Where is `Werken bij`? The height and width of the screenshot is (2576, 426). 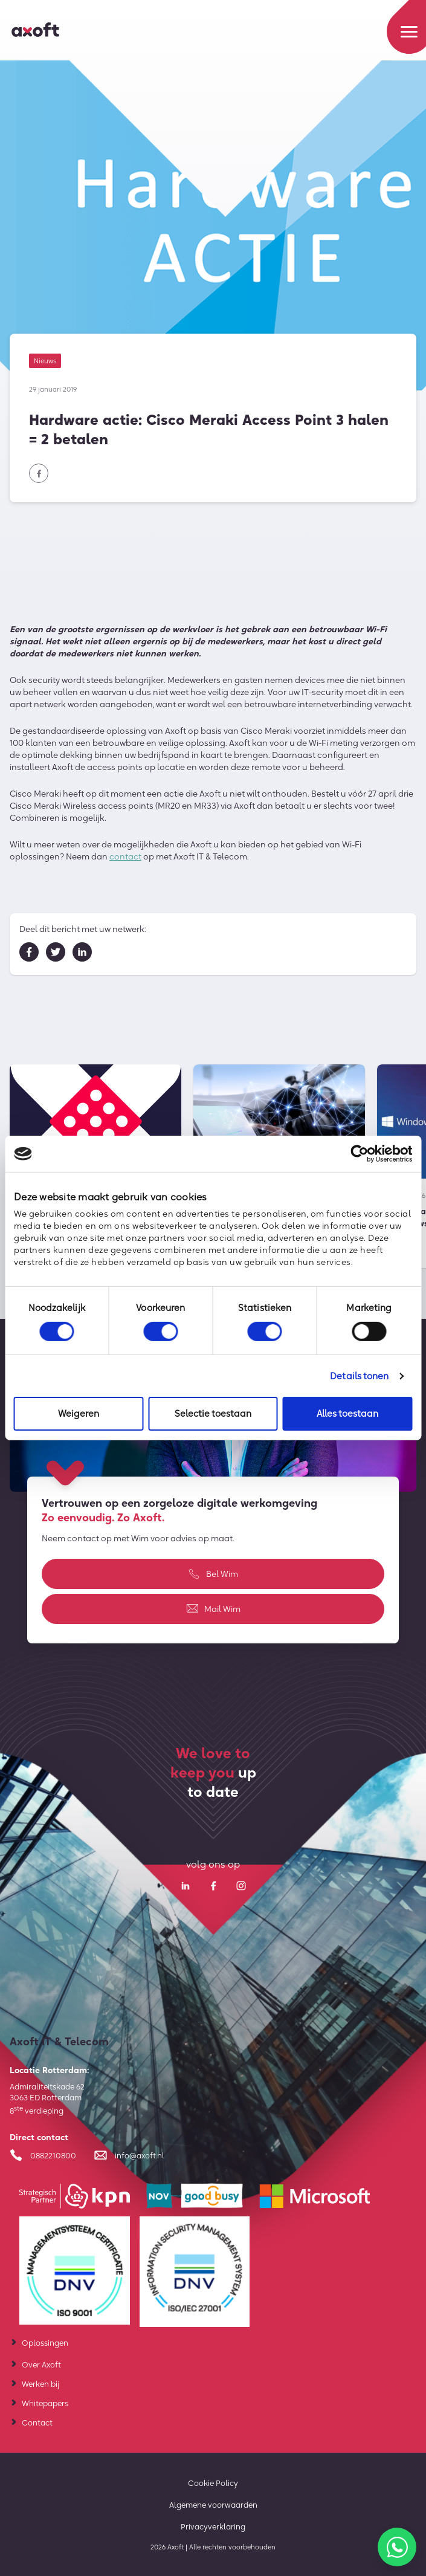
Werken bij is located at coordinates (40, 2384).